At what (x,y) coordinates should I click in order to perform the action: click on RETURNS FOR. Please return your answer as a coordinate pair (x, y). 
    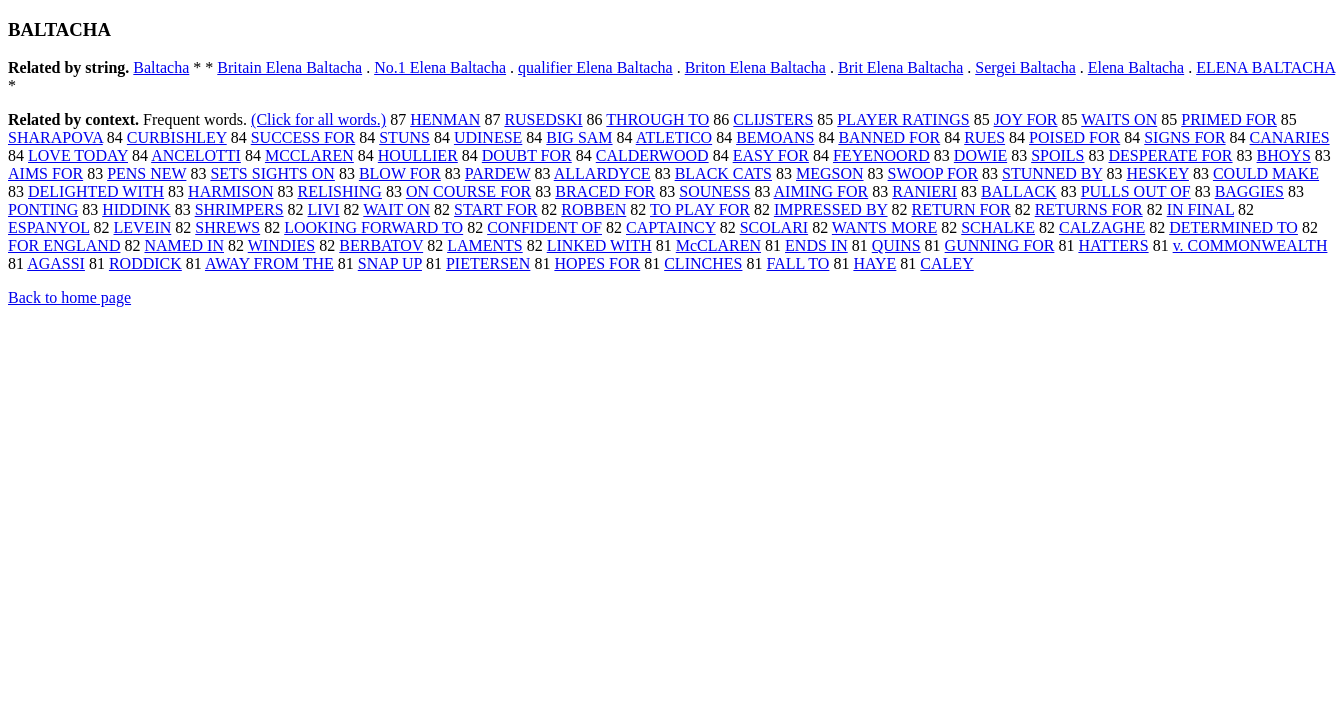
    Looking at the image, I should click on (1089, 209).